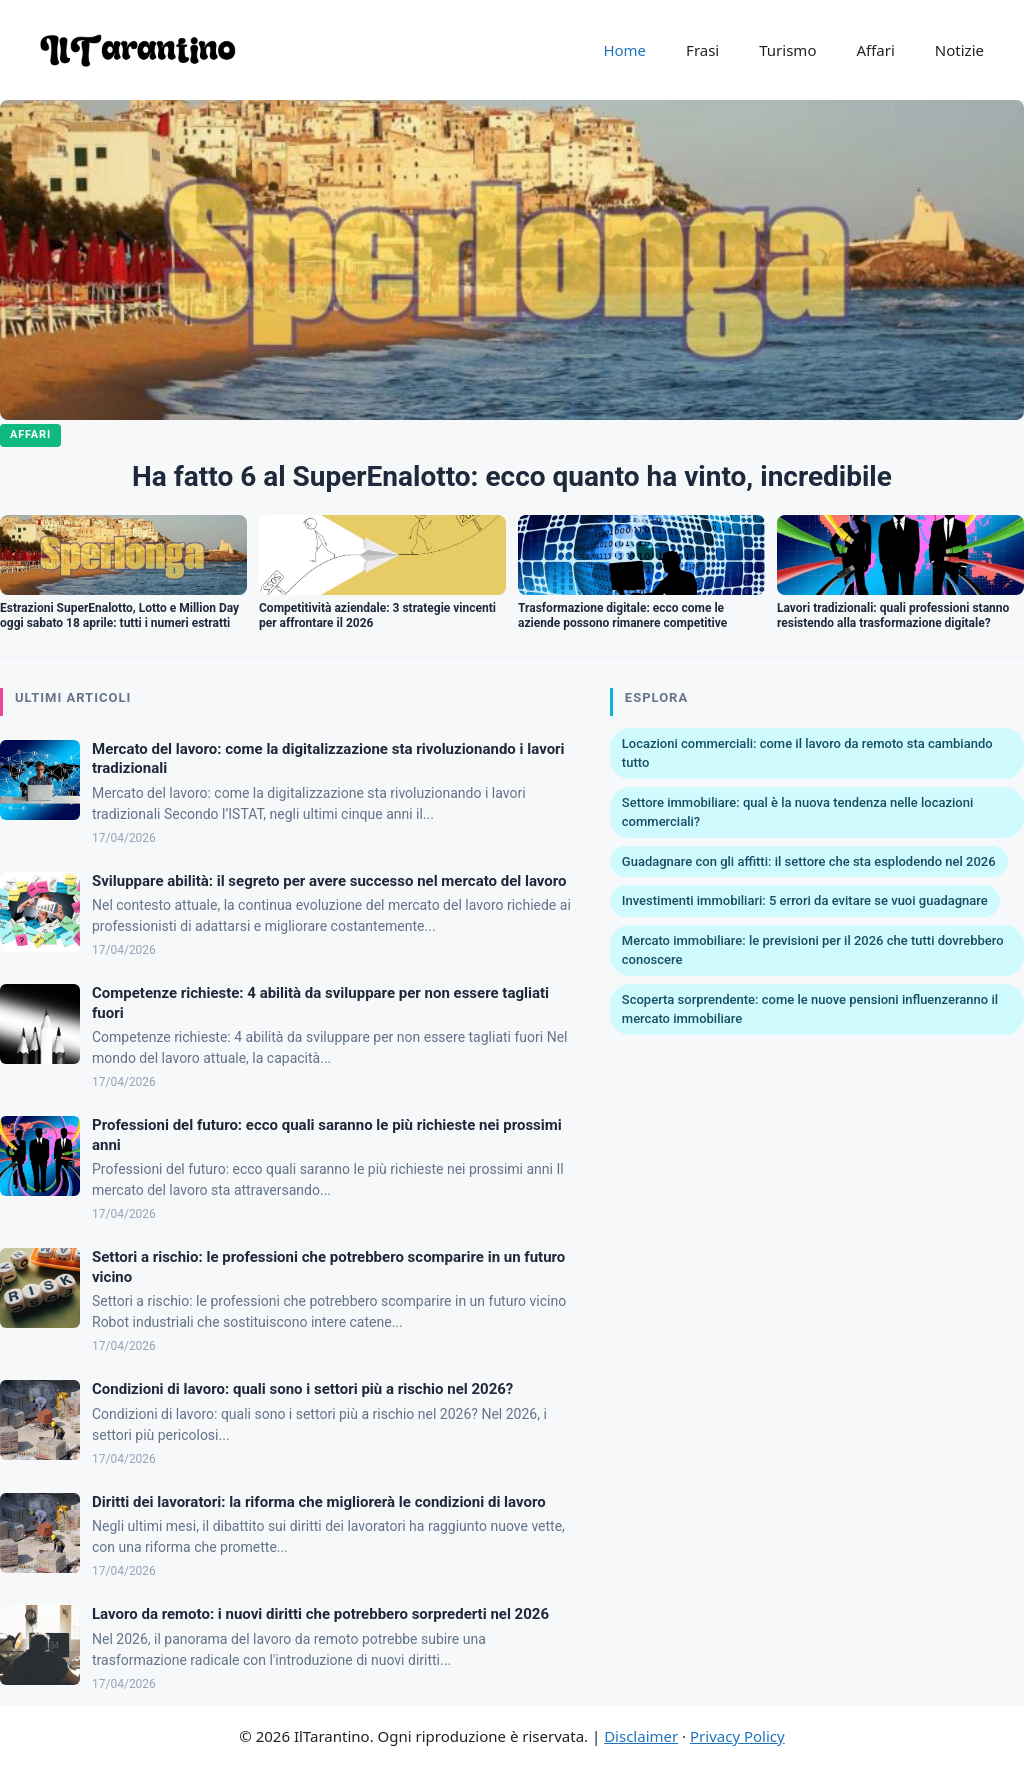 This screenshot has width=1024, height=1767. Describe the element at coordinates (641, 1736) in the screenshot. I see `Disclaimer` at that location.